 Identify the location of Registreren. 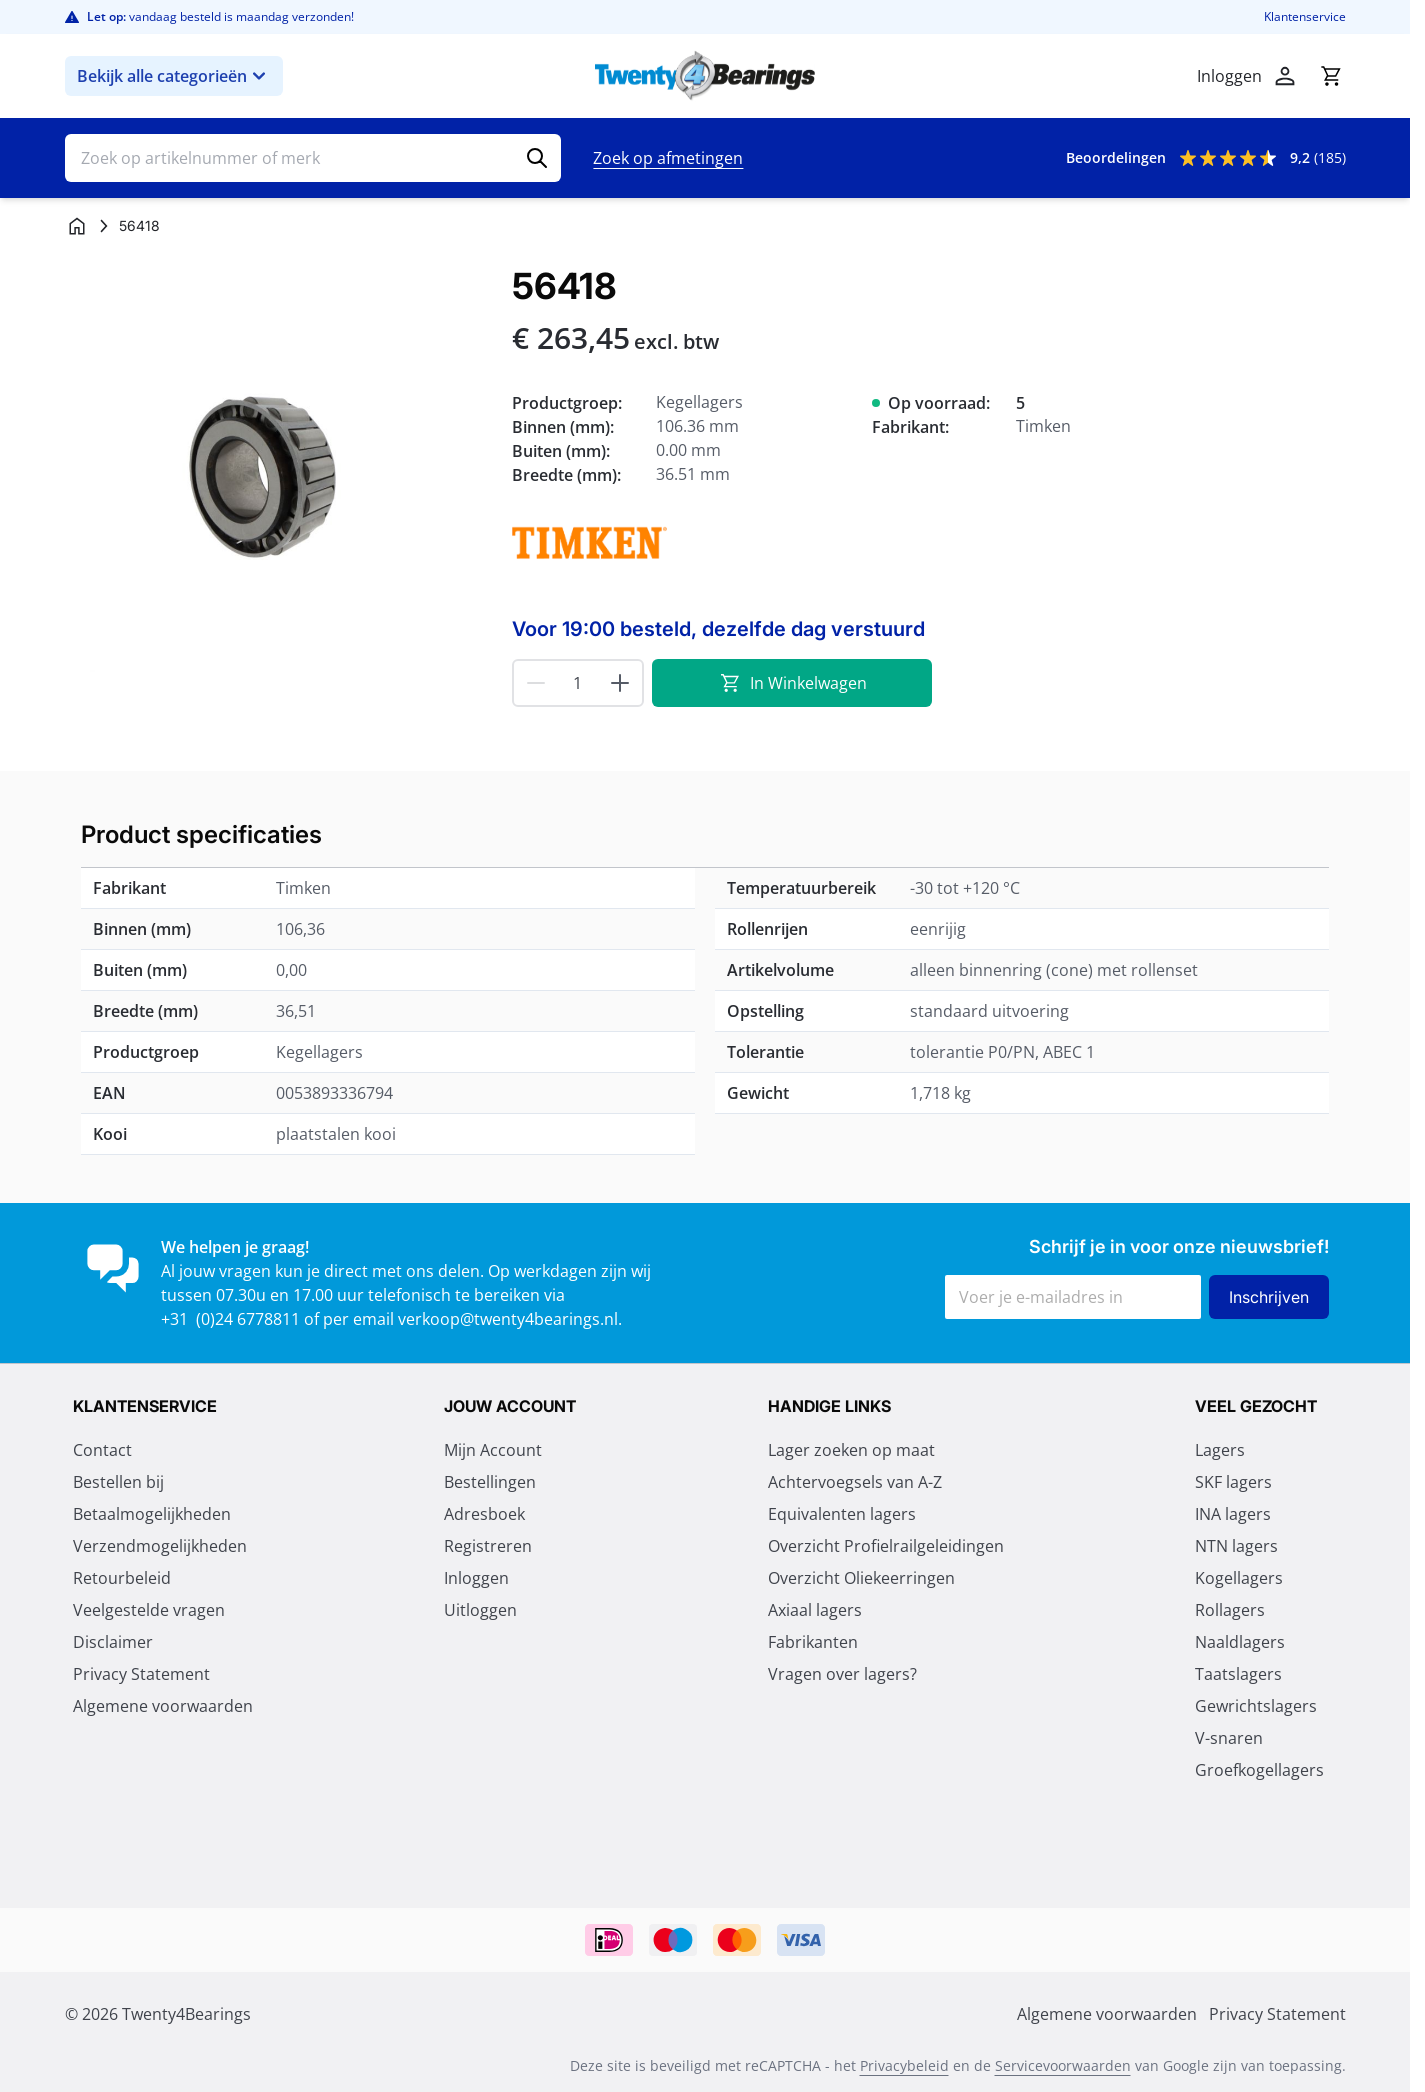
(488, 1546).